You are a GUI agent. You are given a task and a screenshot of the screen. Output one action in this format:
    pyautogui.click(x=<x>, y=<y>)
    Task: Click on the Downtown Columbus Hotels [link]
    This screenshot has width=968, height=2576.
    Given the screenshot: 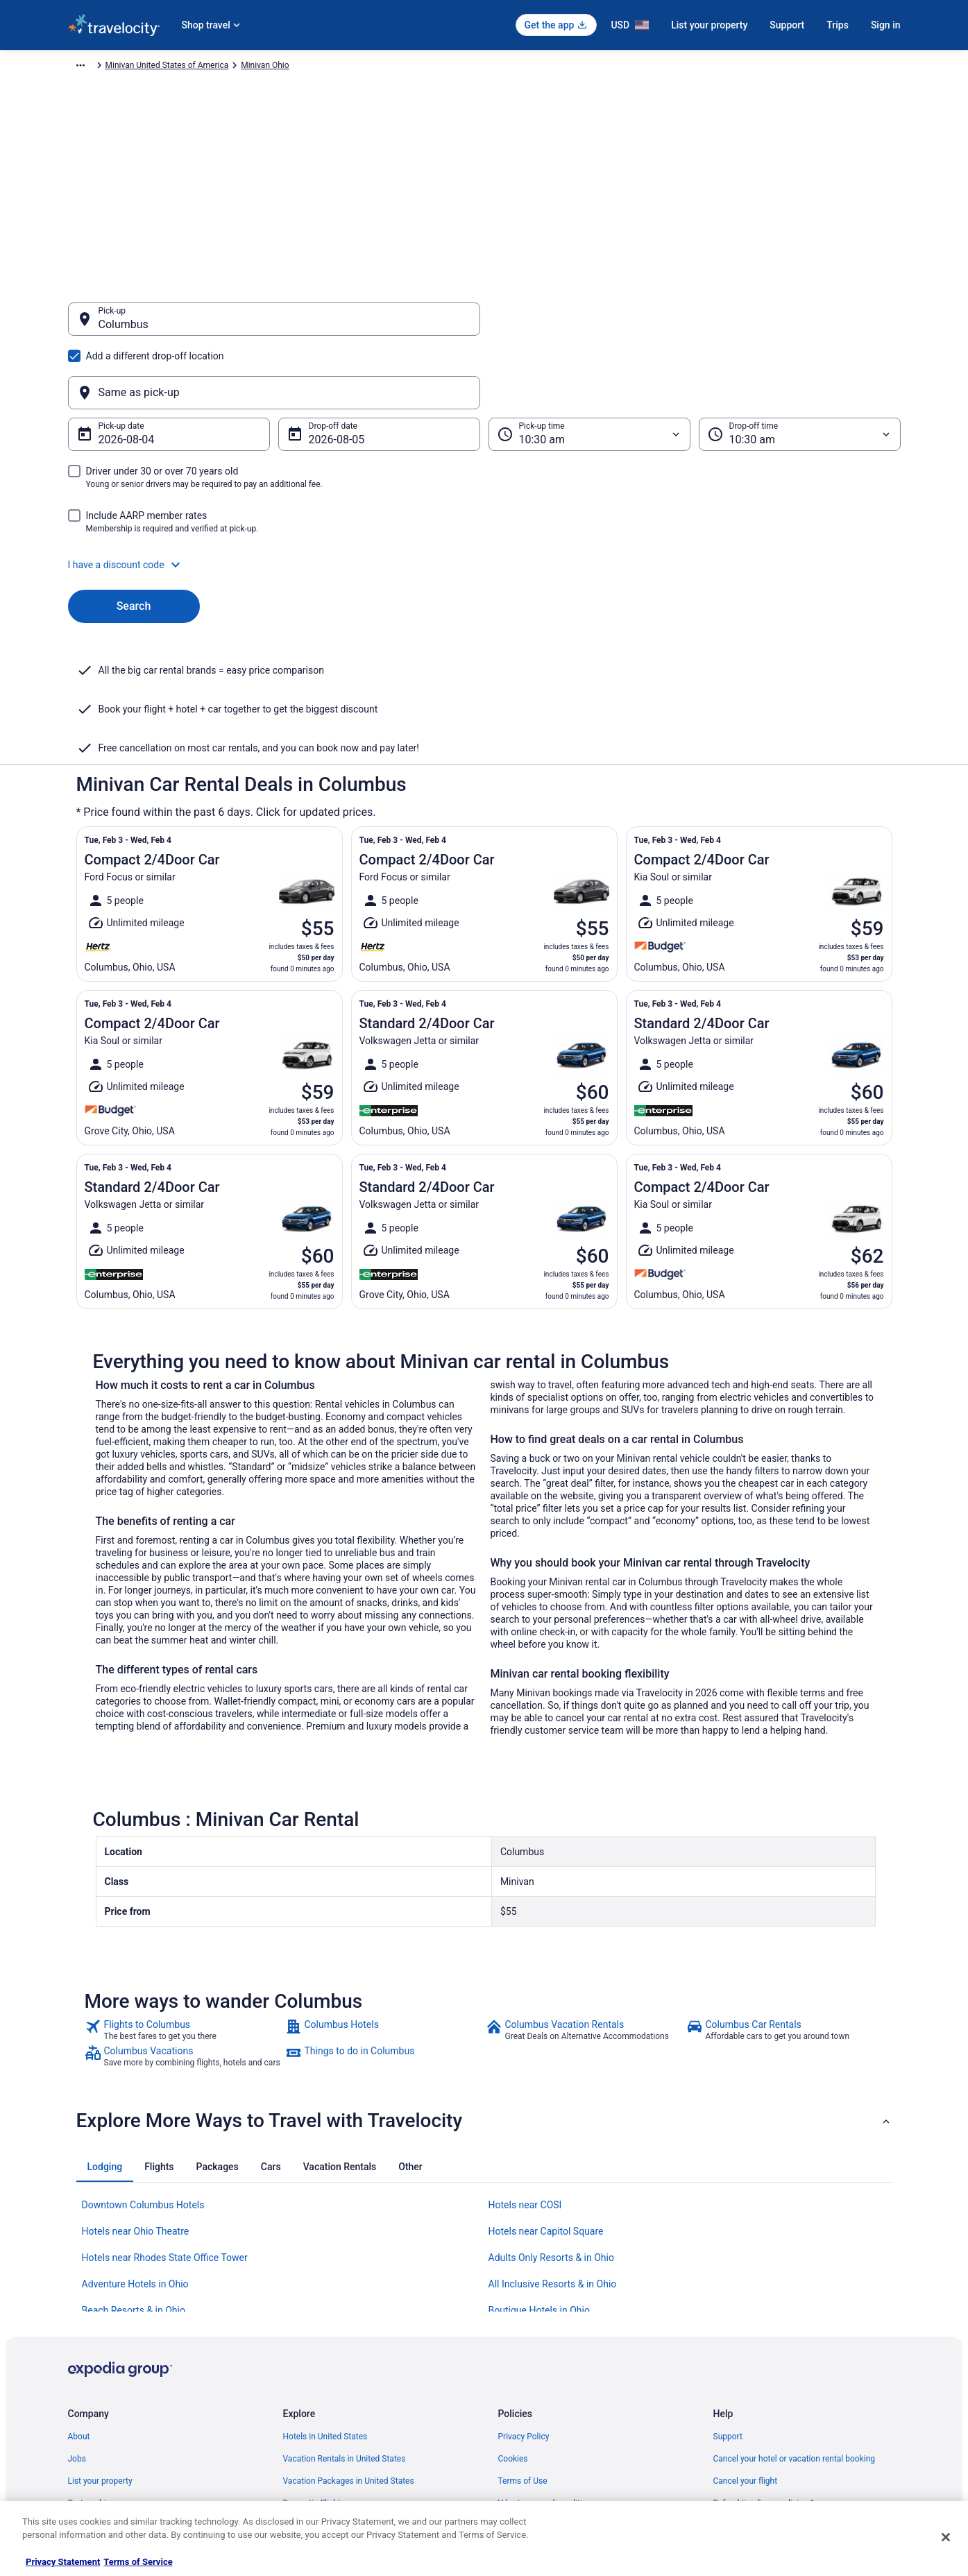 What is the action you would take?
    pyautogui.click(x=143, y=2068)
    